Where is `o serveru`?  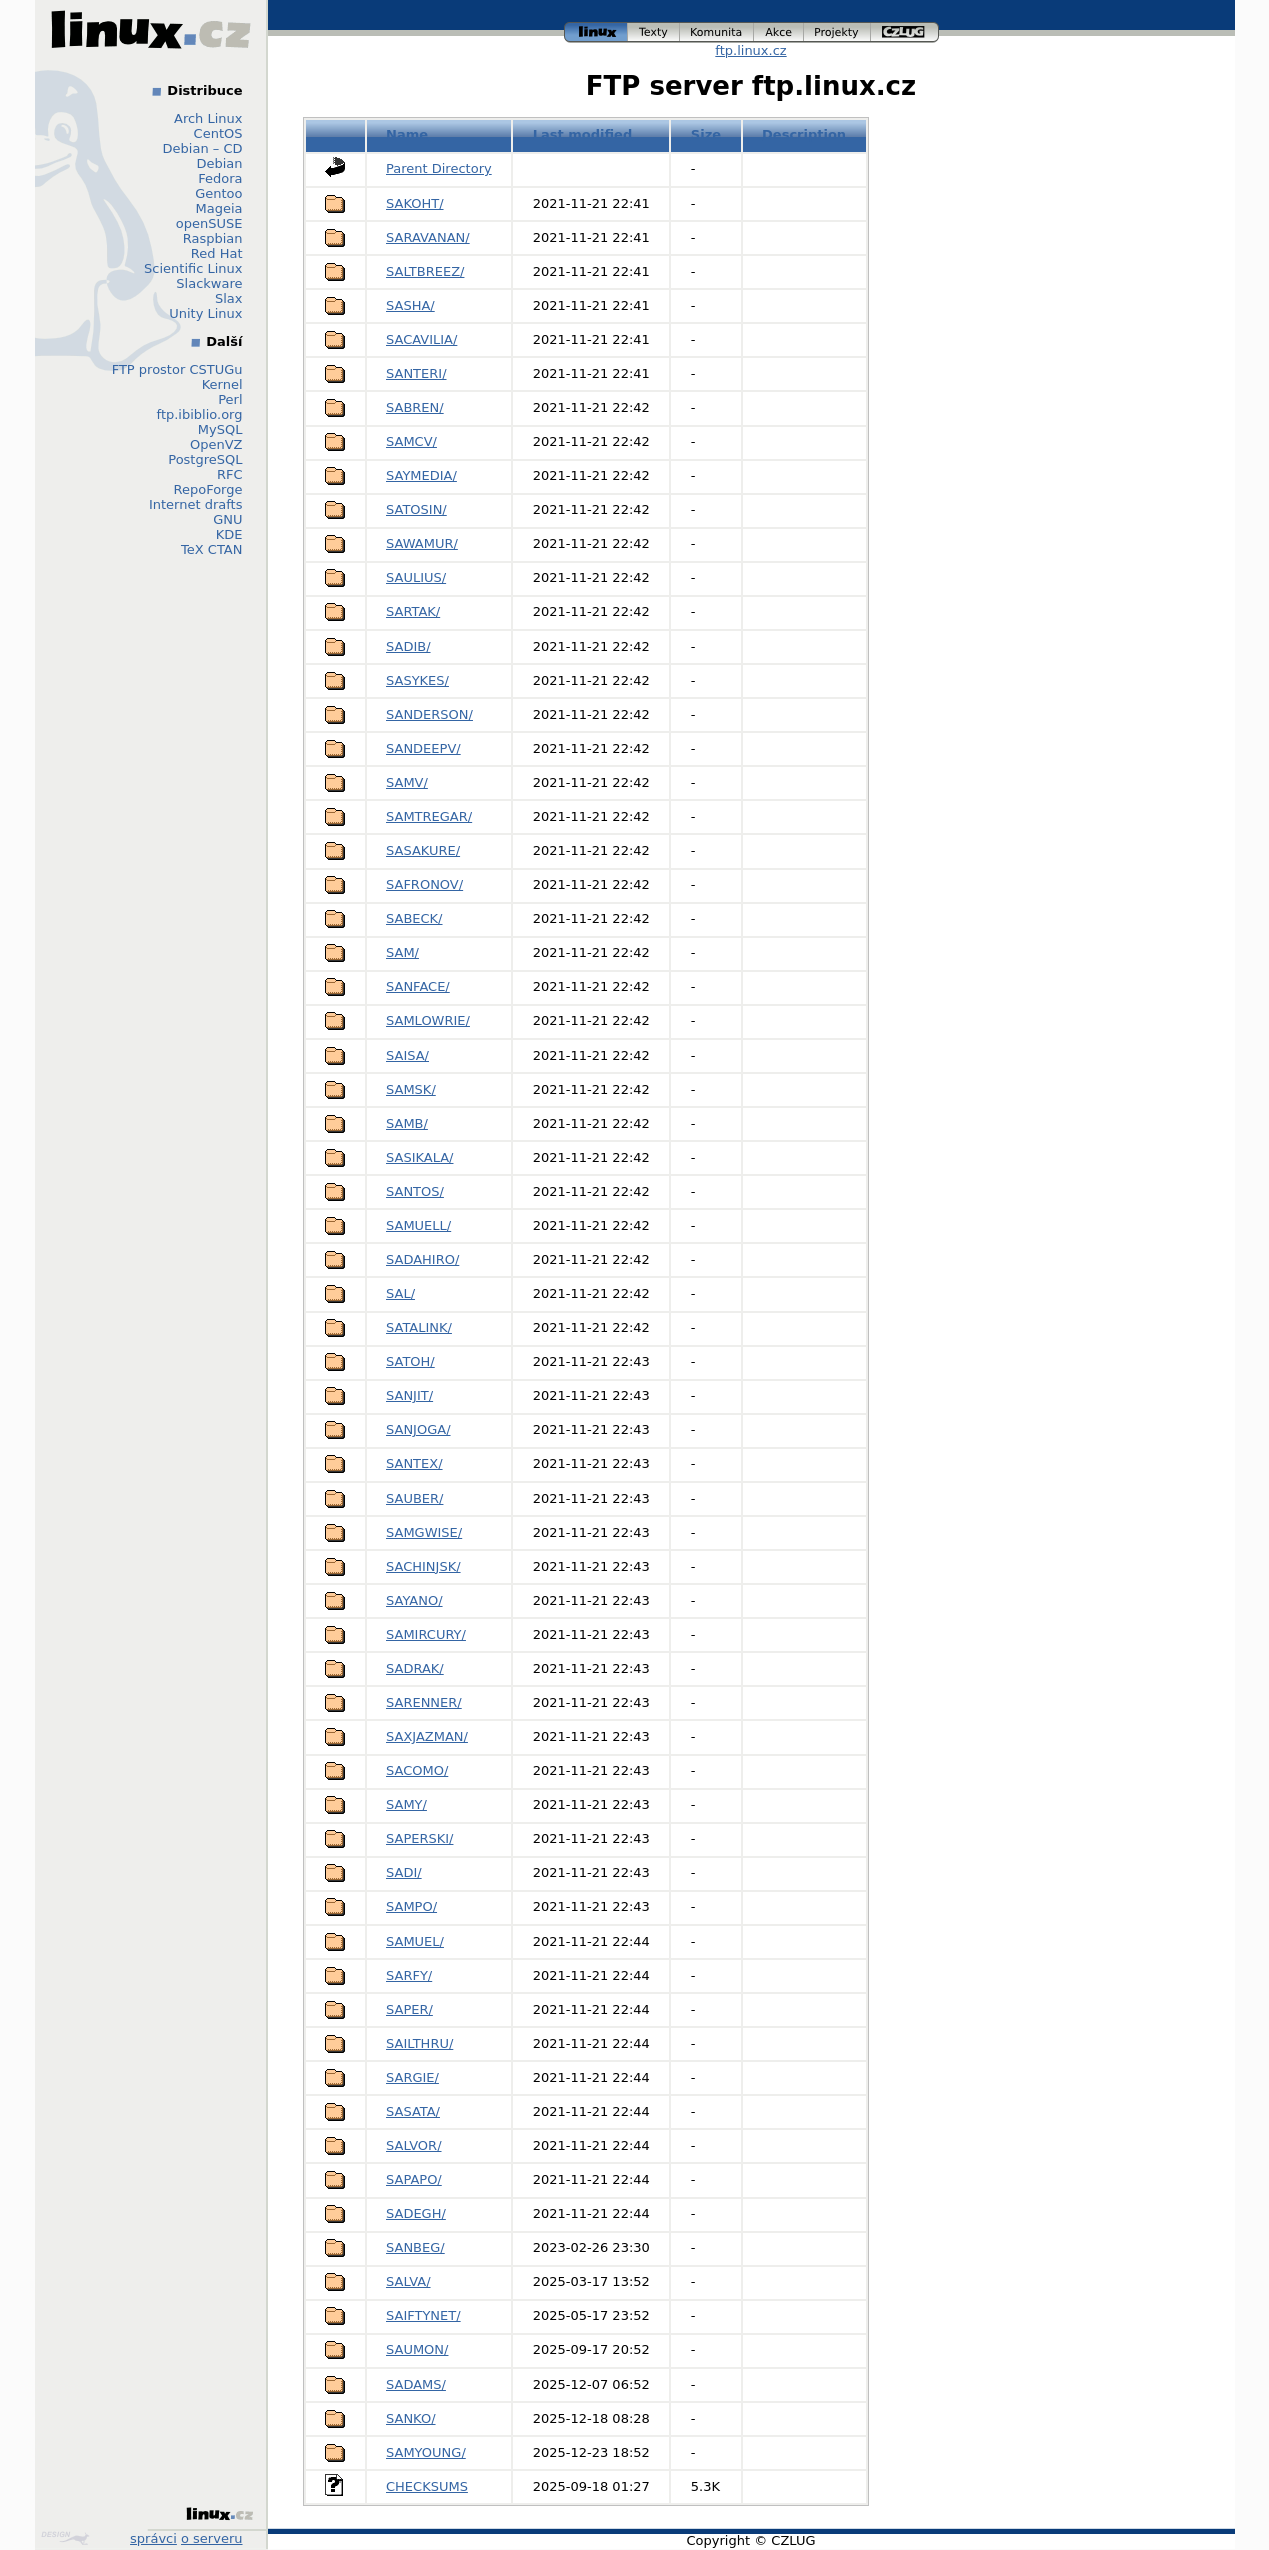
o serveru is located at coordinates (211, 2538).